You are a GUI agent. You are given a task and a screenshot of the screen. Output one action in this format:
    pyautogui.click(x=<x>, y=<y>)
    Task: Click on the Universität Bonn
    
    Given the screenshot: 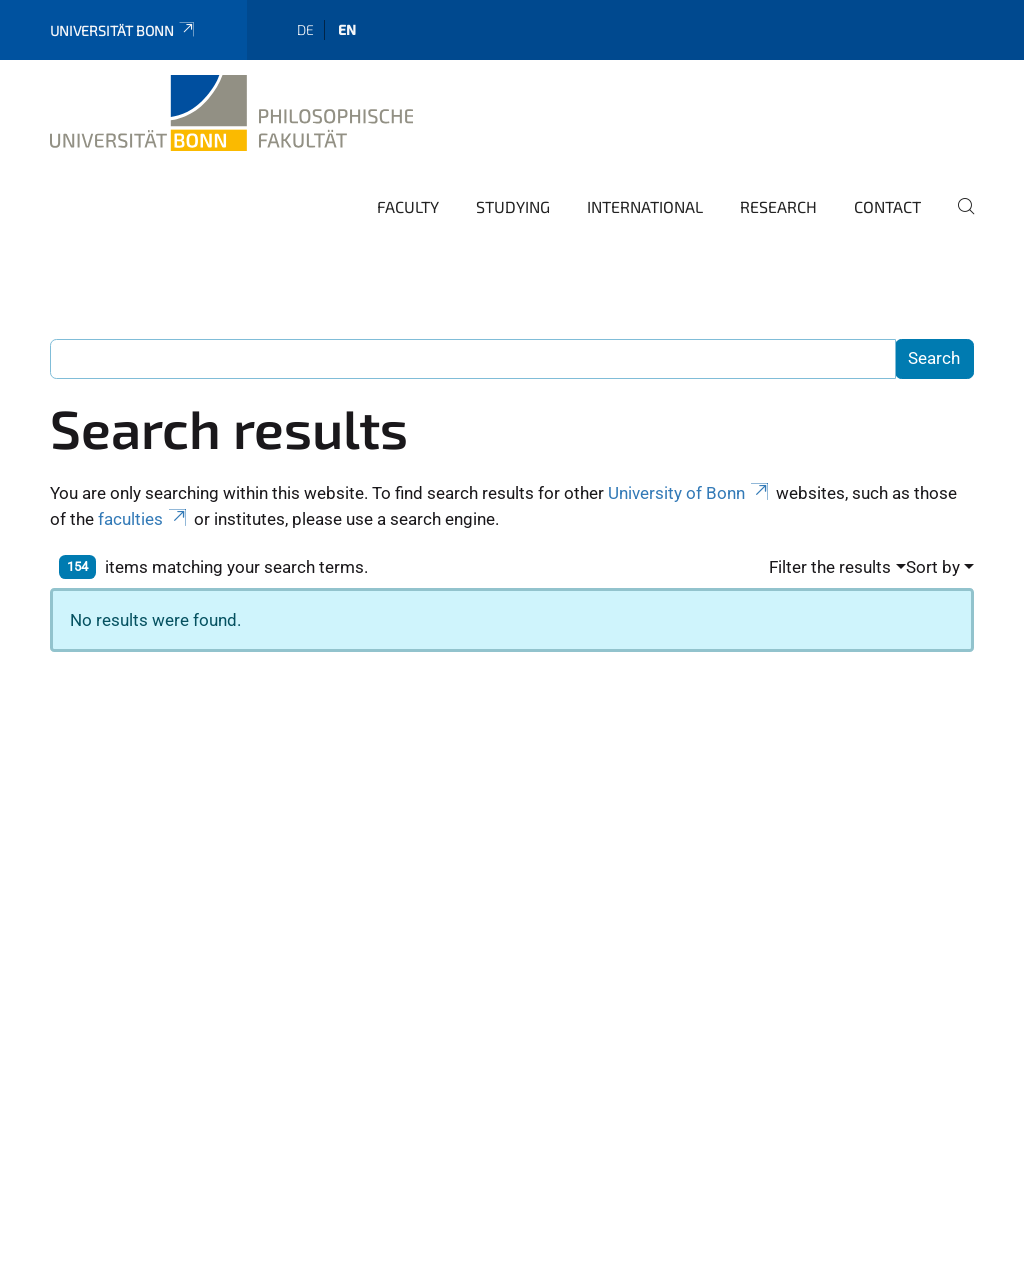 What is the action you would take?
    pyautogui.click(x=123, y=30)
    